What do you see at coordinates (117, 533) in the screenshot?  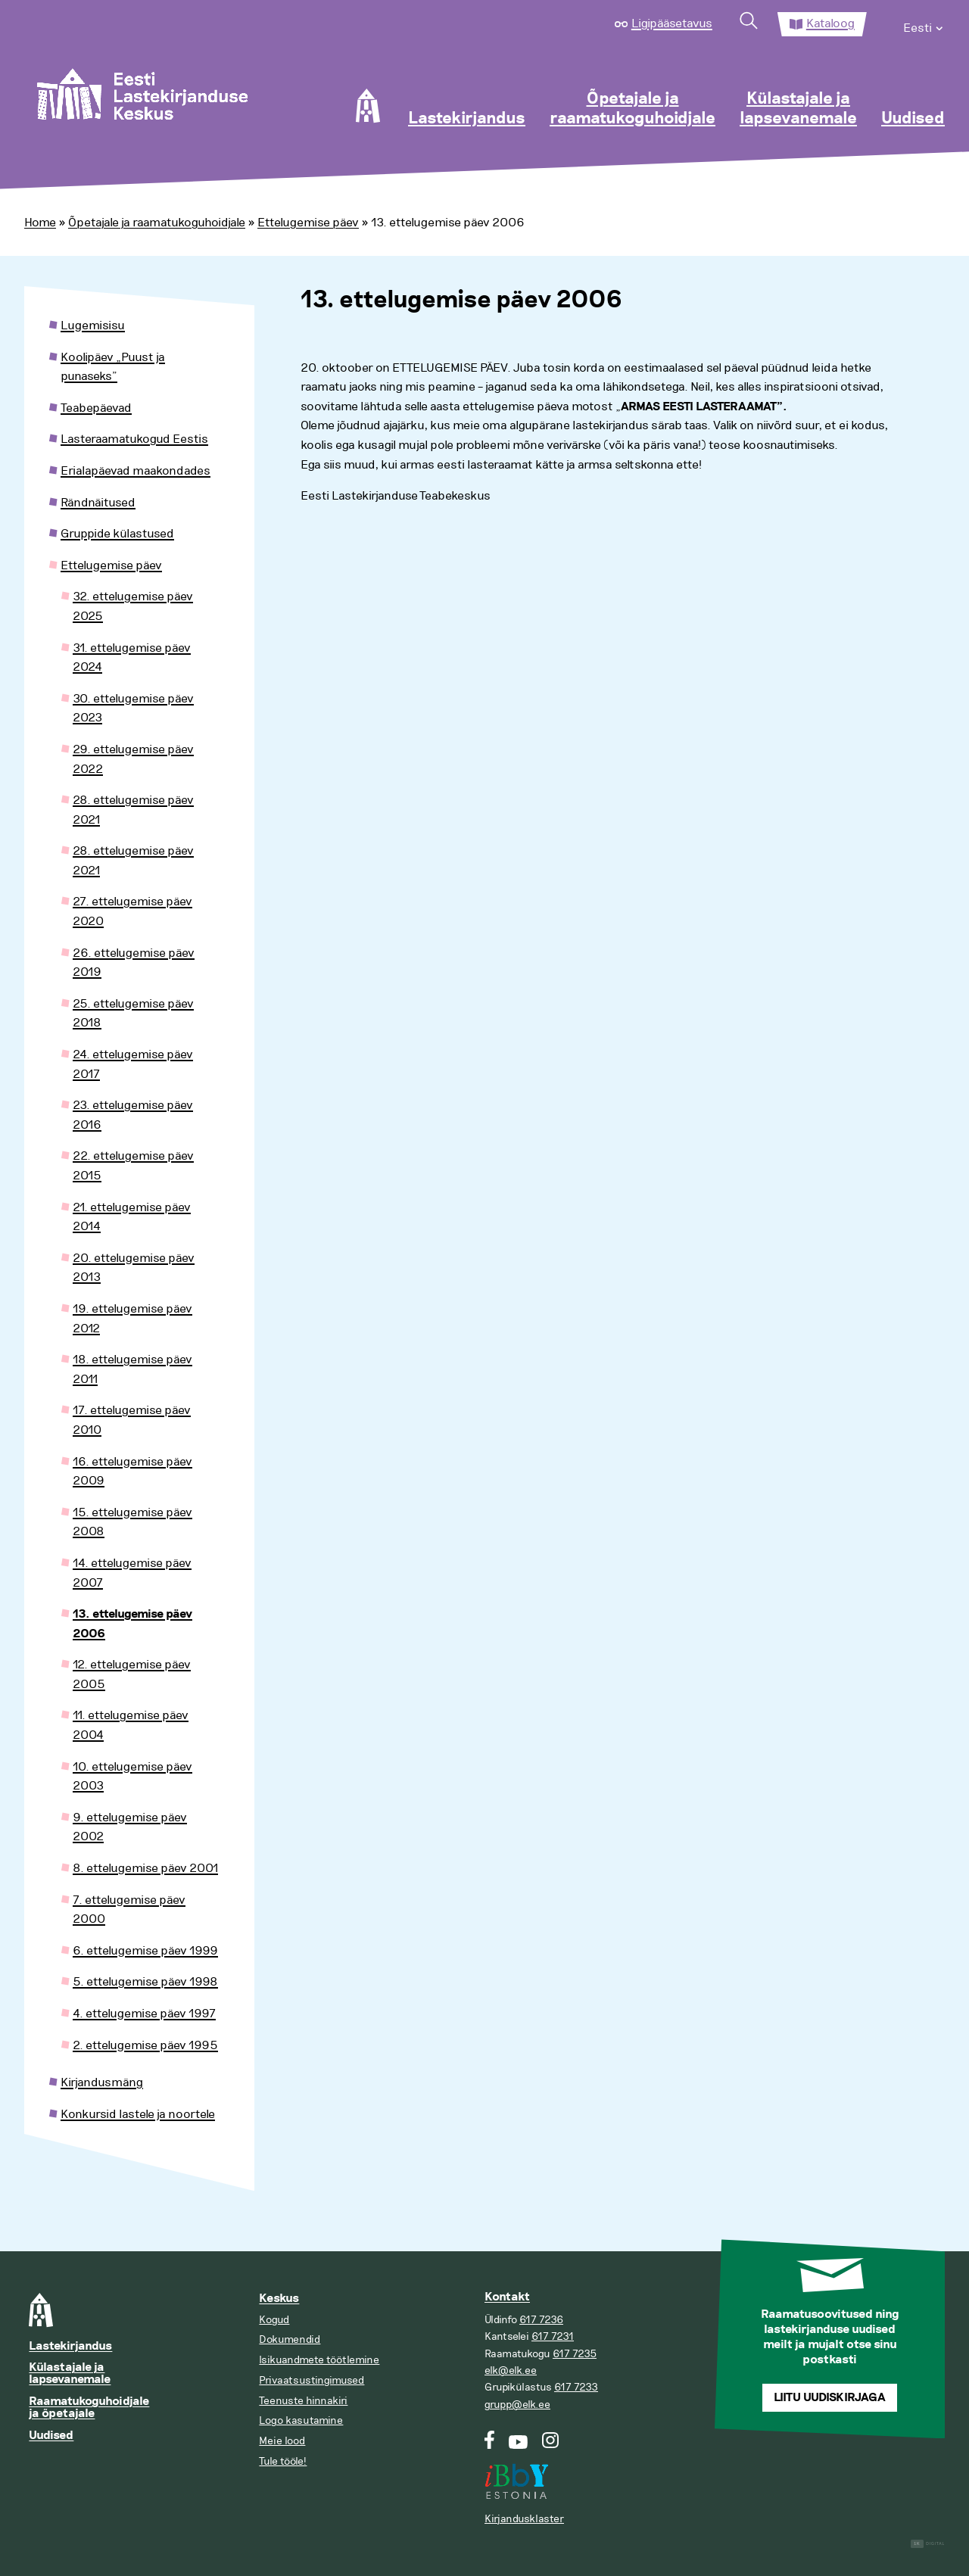 I see `Gruppide külastused` at bounding box center [117, 533].